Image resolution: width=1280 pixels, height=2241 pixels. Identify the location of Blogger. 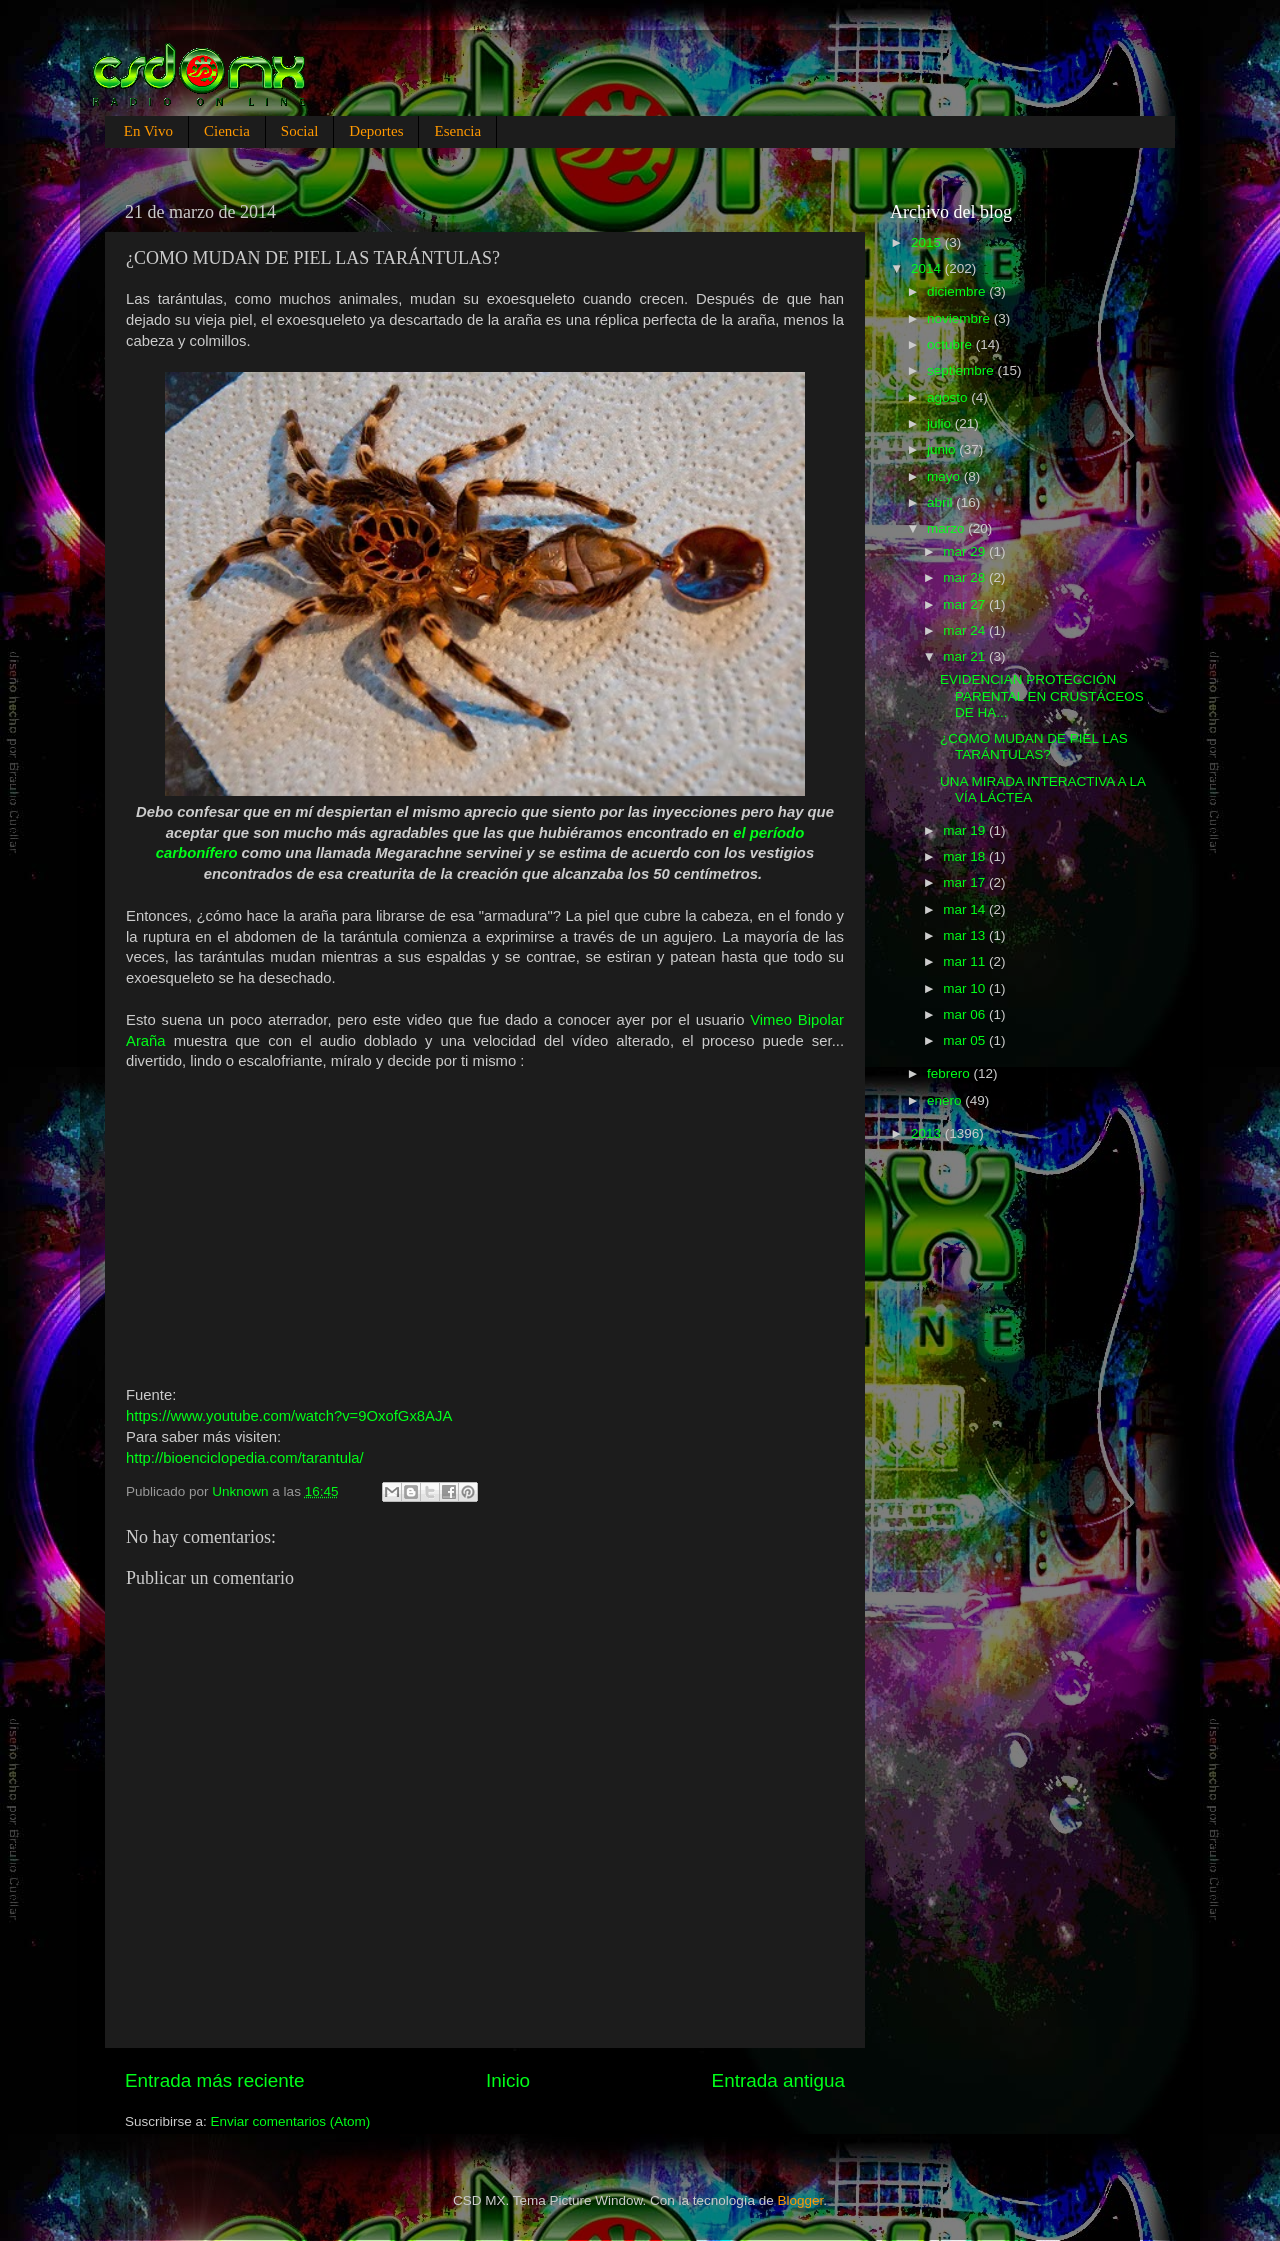
(801, 2200).